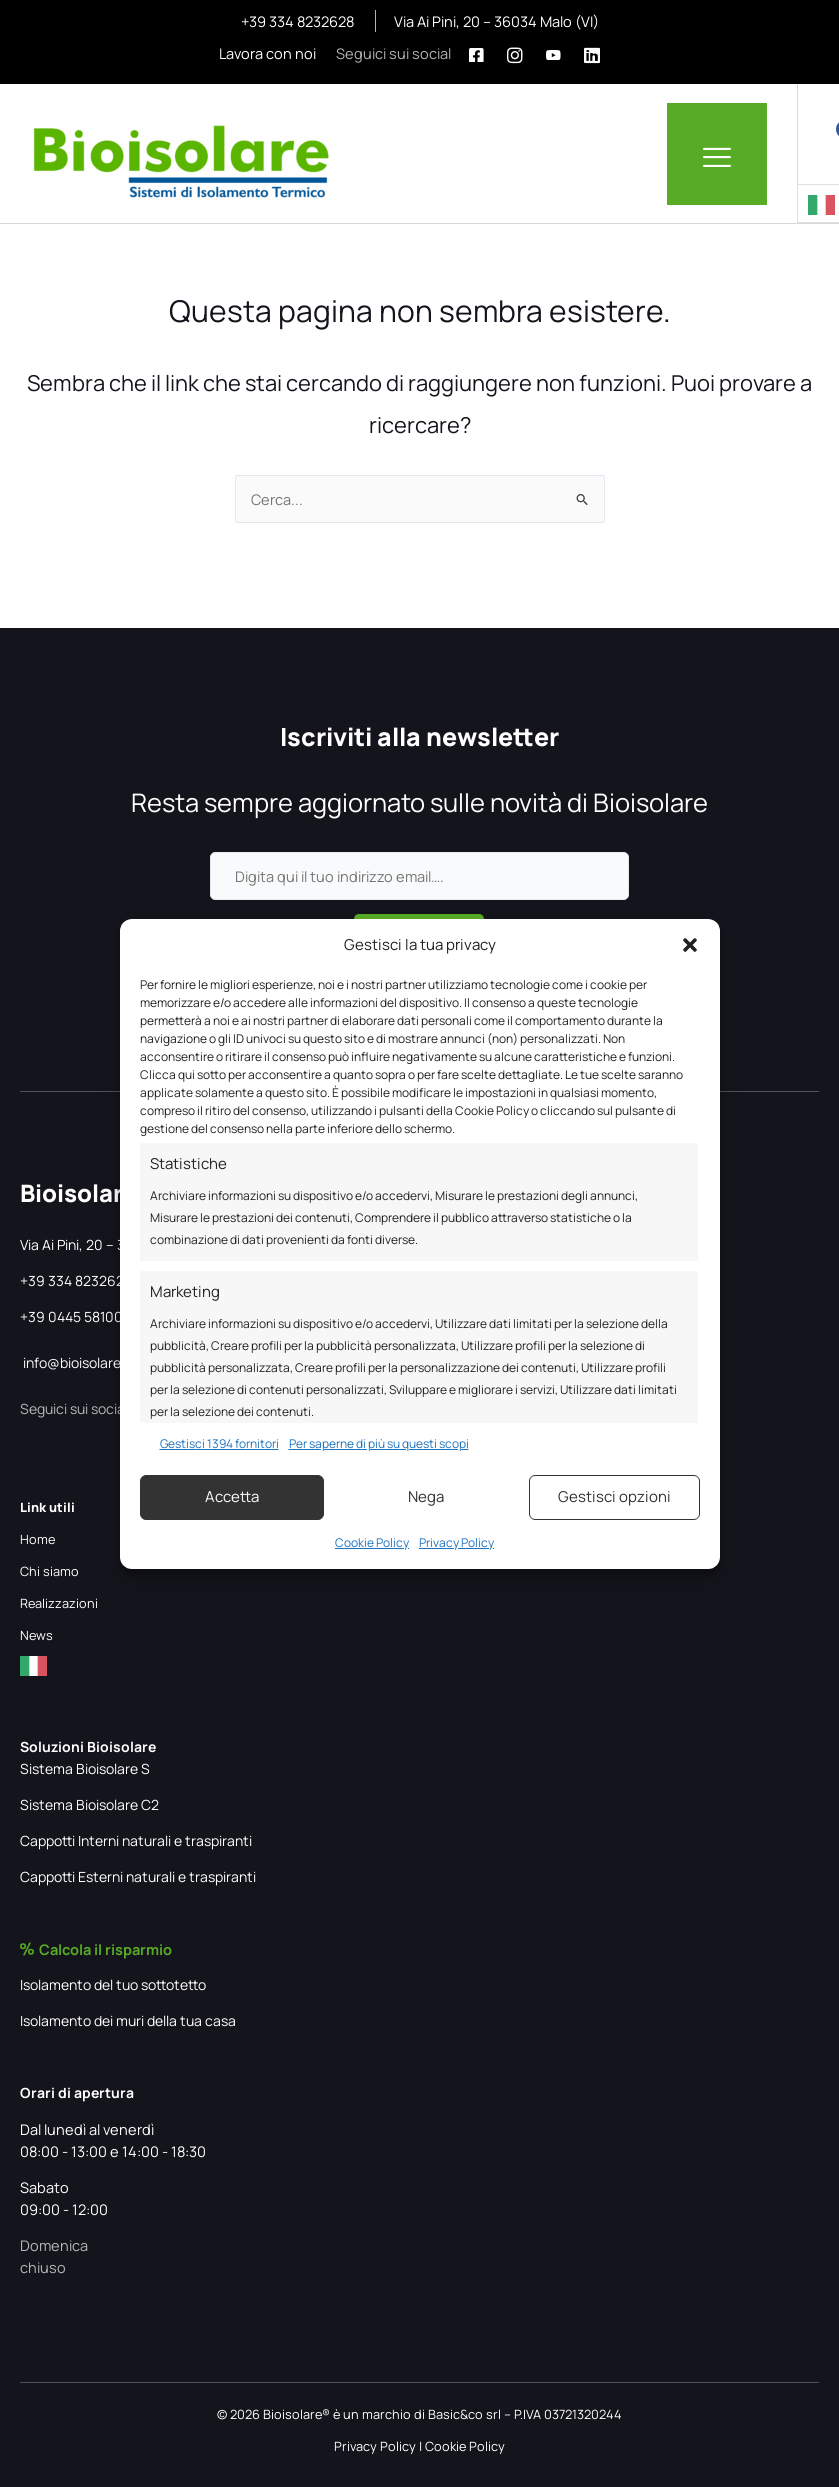 The width and height of the screenshot is (839, 2487). What do you see at coordinates (113, 1984) in the screenshot?
I see `Isolamento del tuo sottotetto` at bounding box center [113, 1984].